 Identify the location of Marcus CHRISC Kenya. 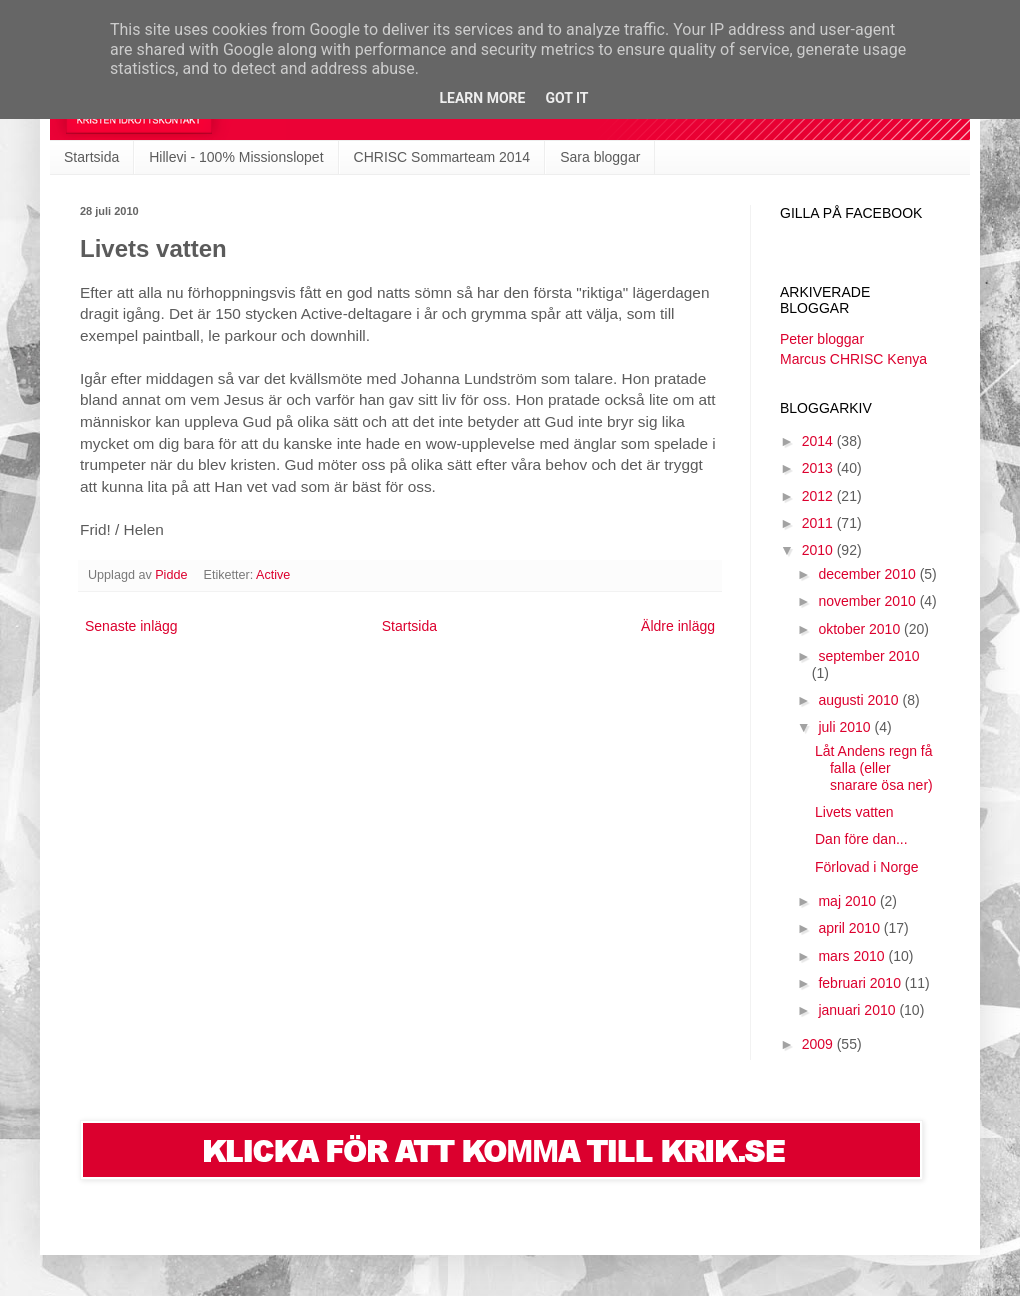
(853, 359).